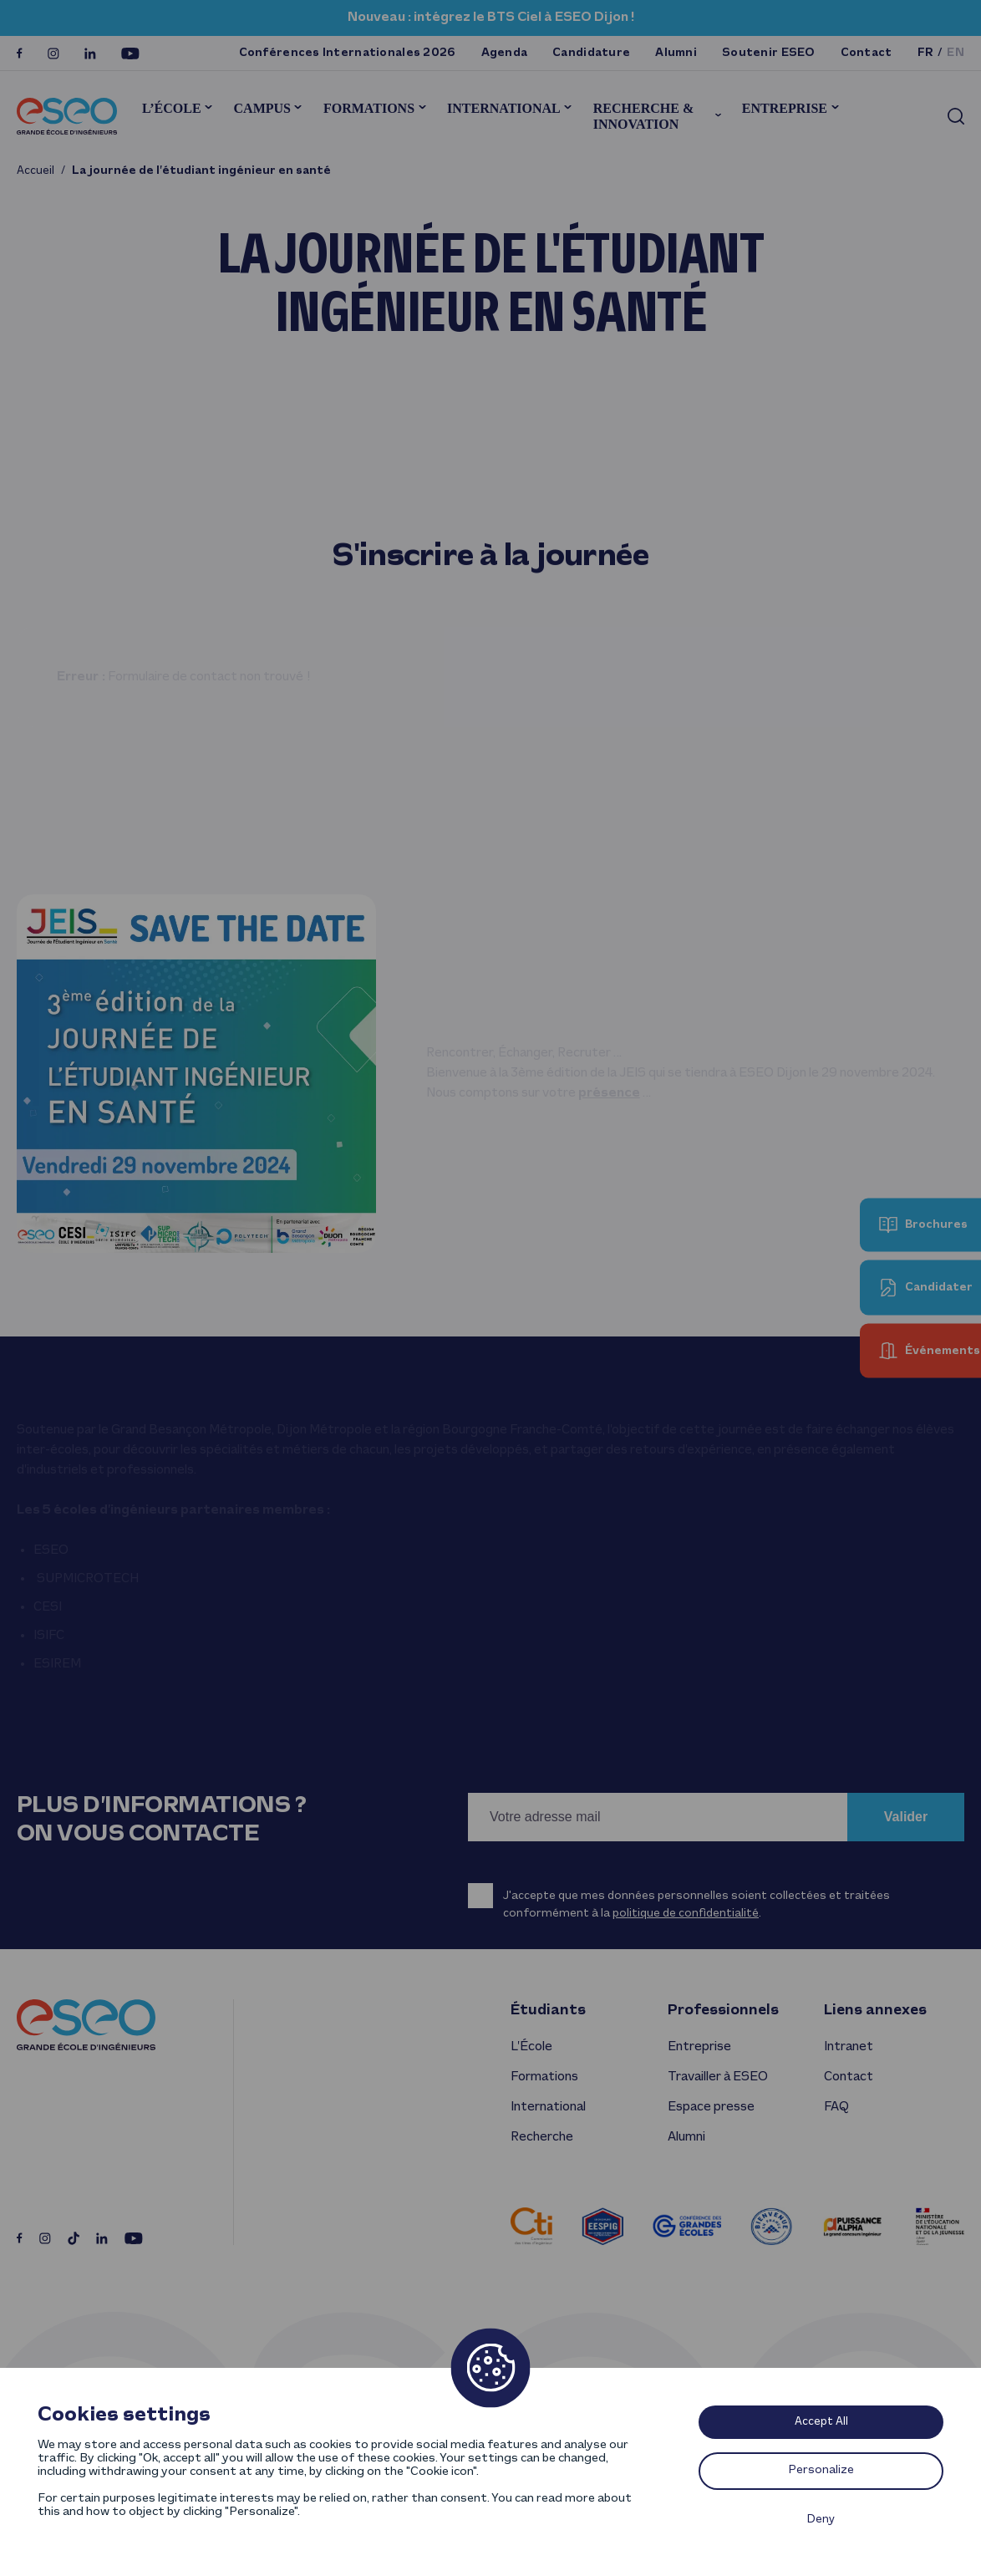  What do you see at coordinates (723, 2011) in the screenshot?
I see `Professionnels` at bounding box center [723, 2011].